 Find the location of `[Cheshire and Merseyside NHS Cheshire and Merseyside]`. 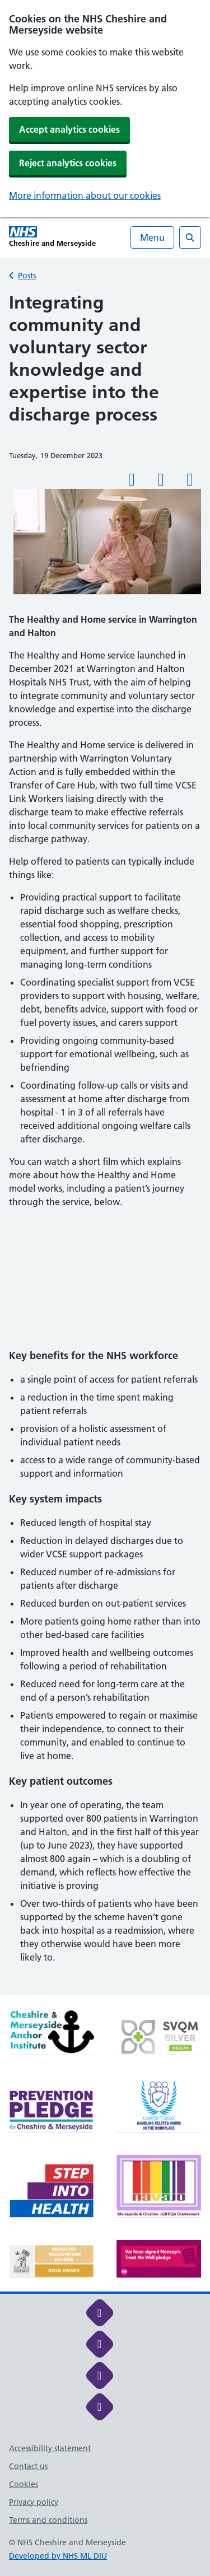

[Cheshire and Merseyside NHS Cheshire and Merseyside] is located at coordinates (52, 236).